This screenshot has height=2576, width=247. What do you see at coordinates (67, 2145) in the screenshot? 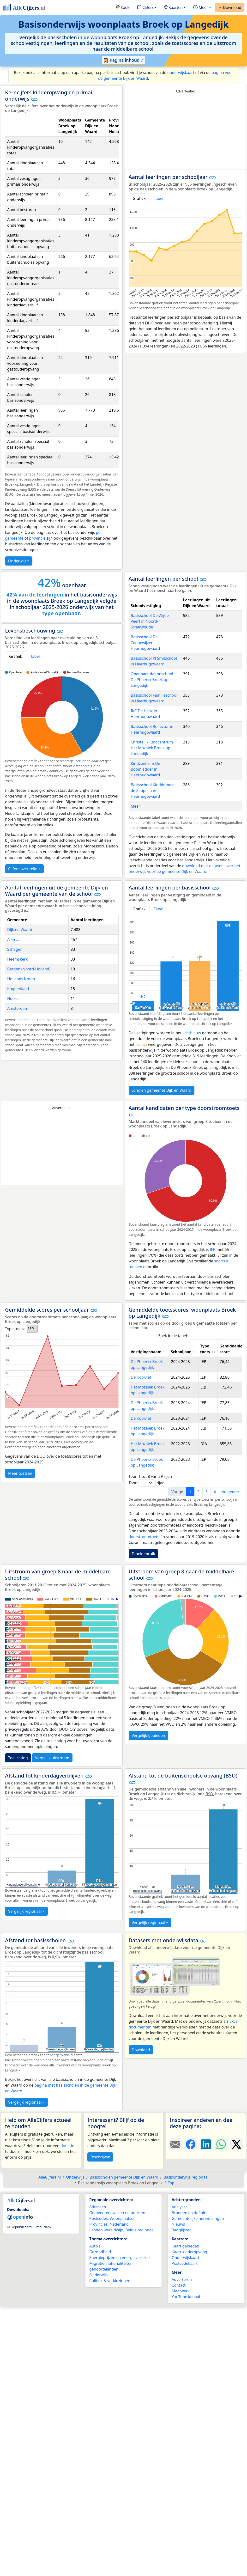
I see `donatie` at bounding box center [67, 2145].